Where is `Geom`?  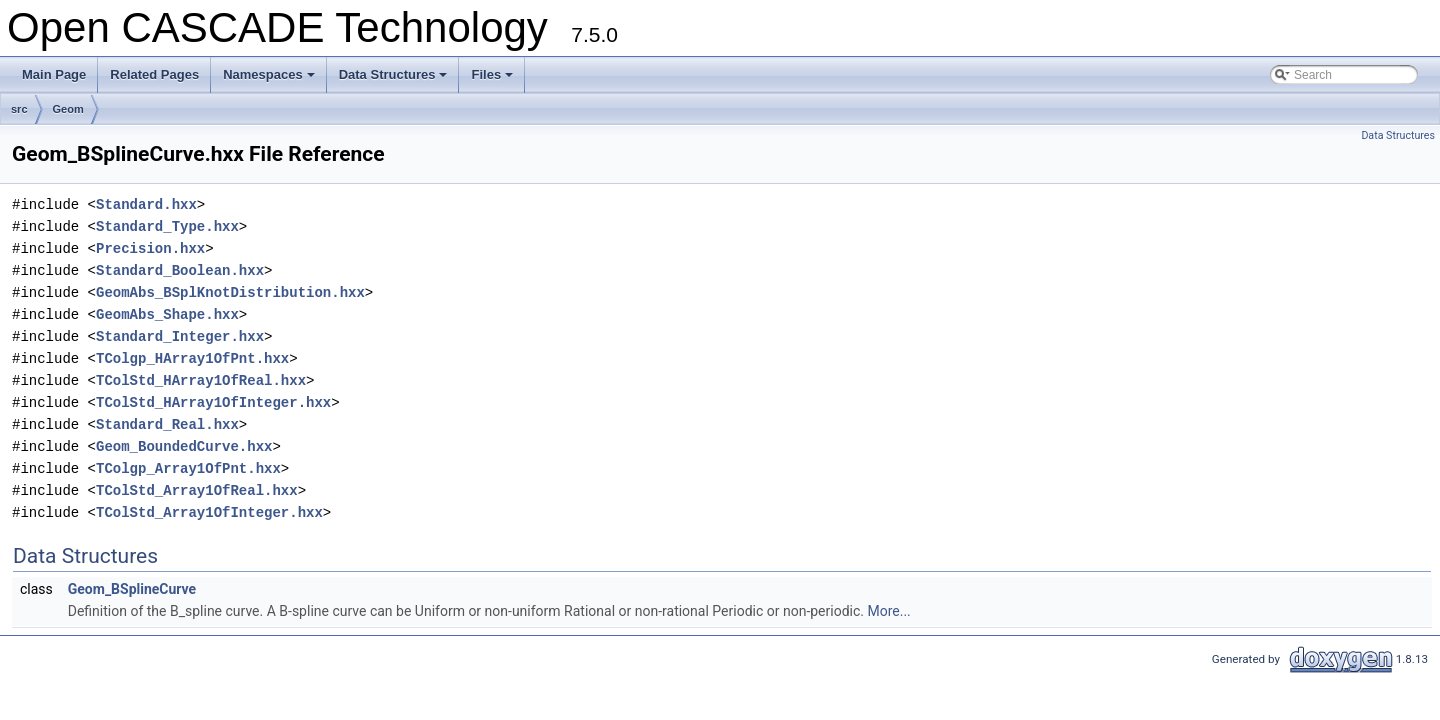
Geom is located at coordinates (68, 109).